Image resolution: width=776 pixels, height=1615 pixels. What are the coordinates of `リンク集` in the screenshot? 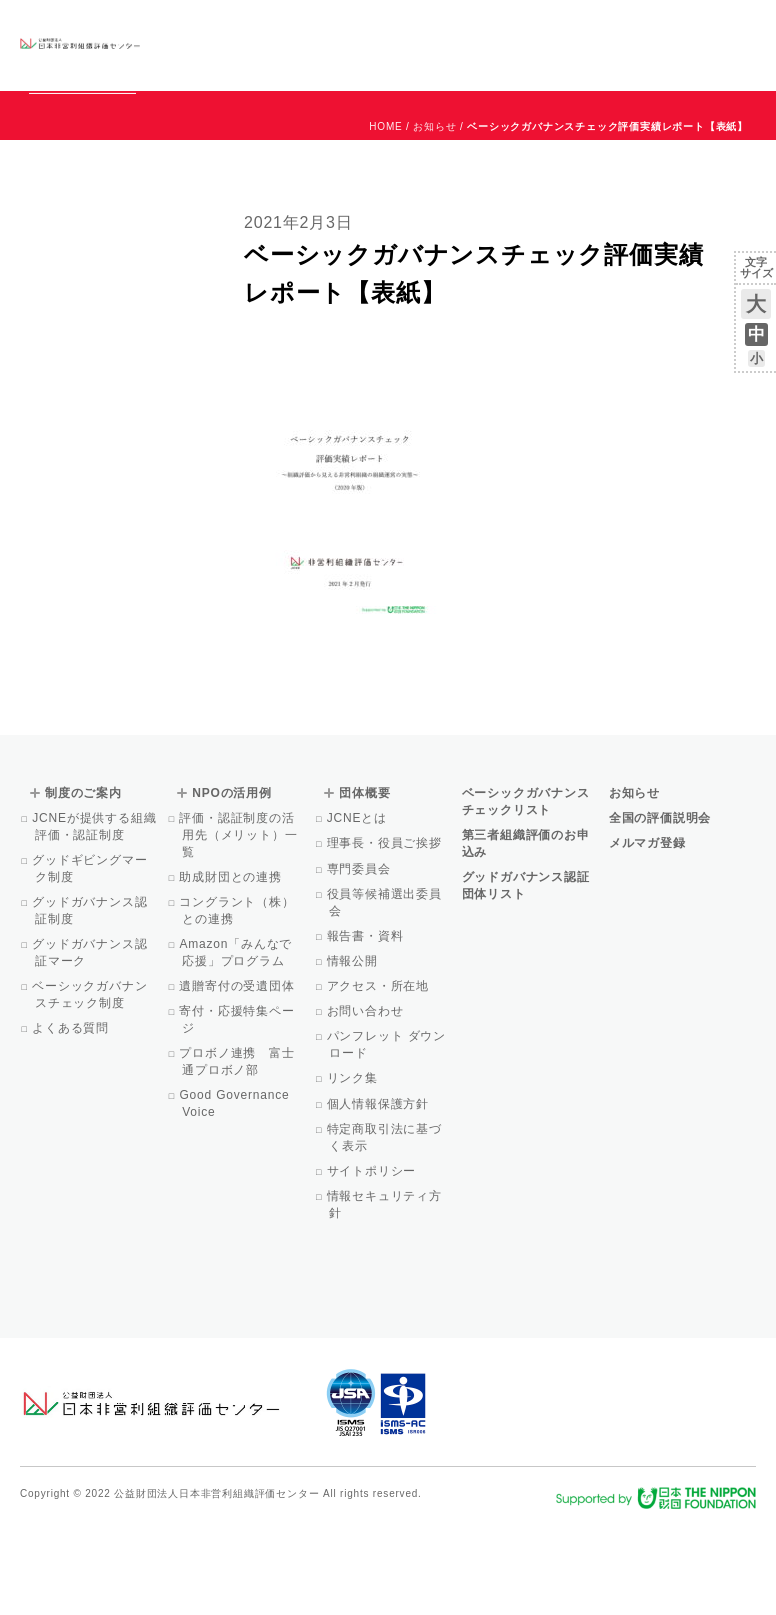 It's located at (353, 1169).